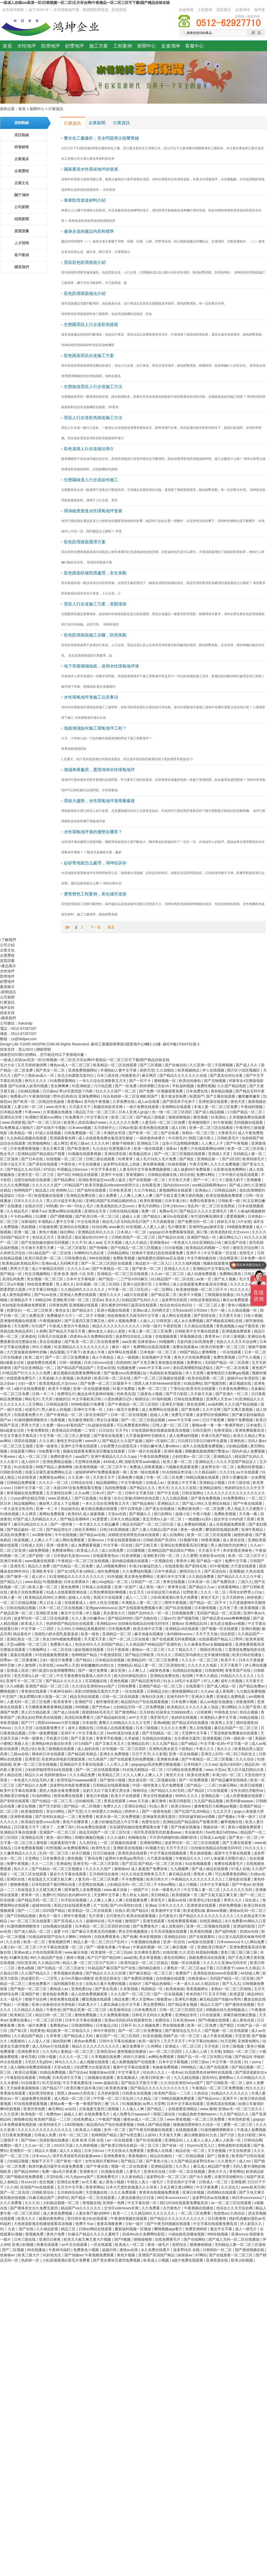 This screenshot has height=2576, width=267. What do you see at coordinates (20, 1754) in the screenshot?
I see `三级av在线` at bounding box center [20, 1754].